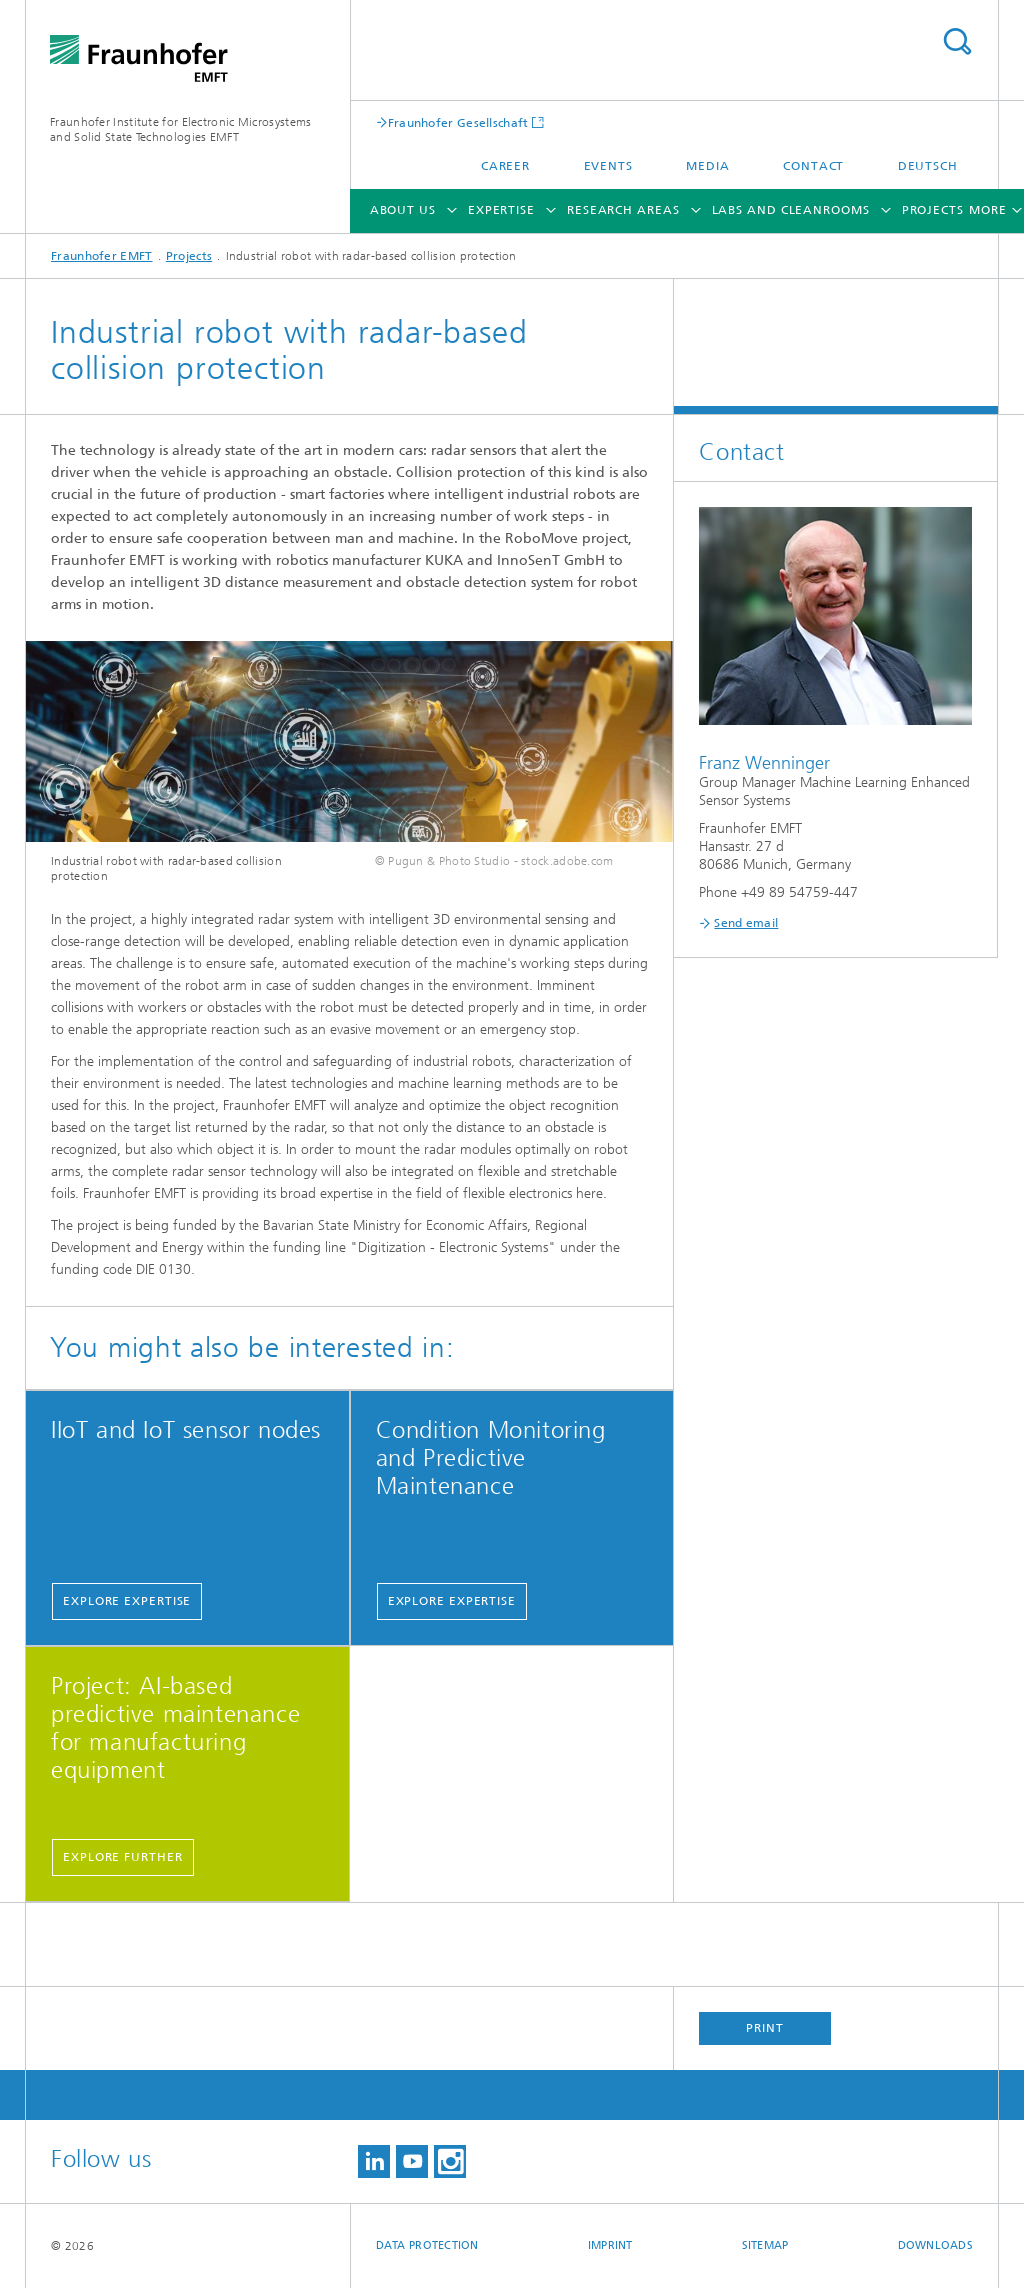 This screenshot has height=2288, width=1024. Describe the element at coordinates (505, 166) in the screenshot. I see `Career` at that location.